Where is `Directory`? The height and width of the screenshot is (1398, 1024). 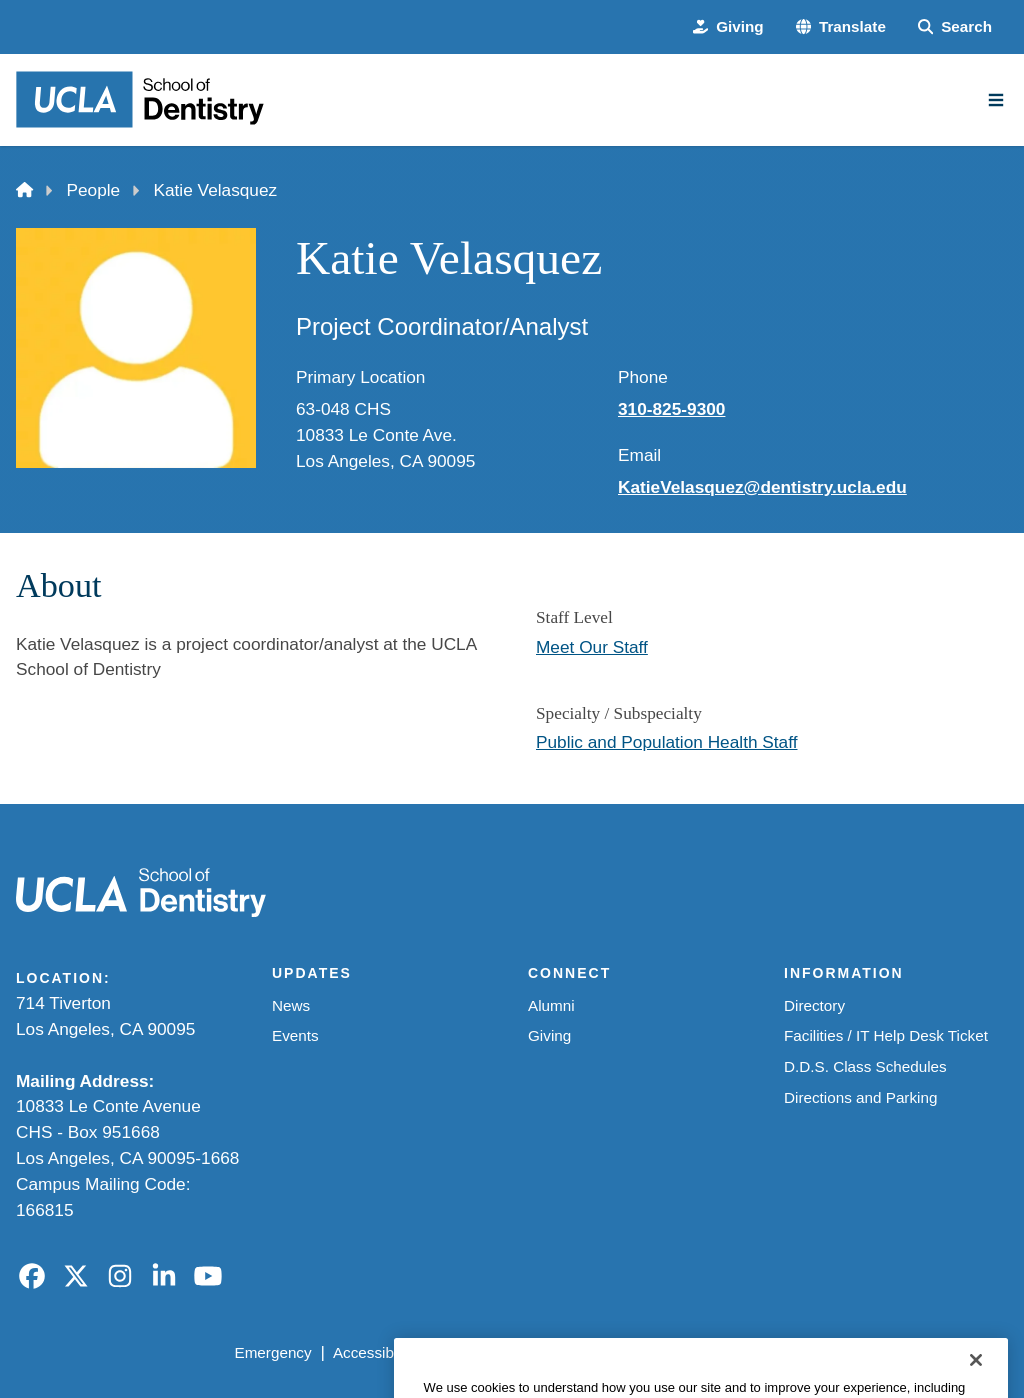 Directory is located at coordinates (814, 1005).